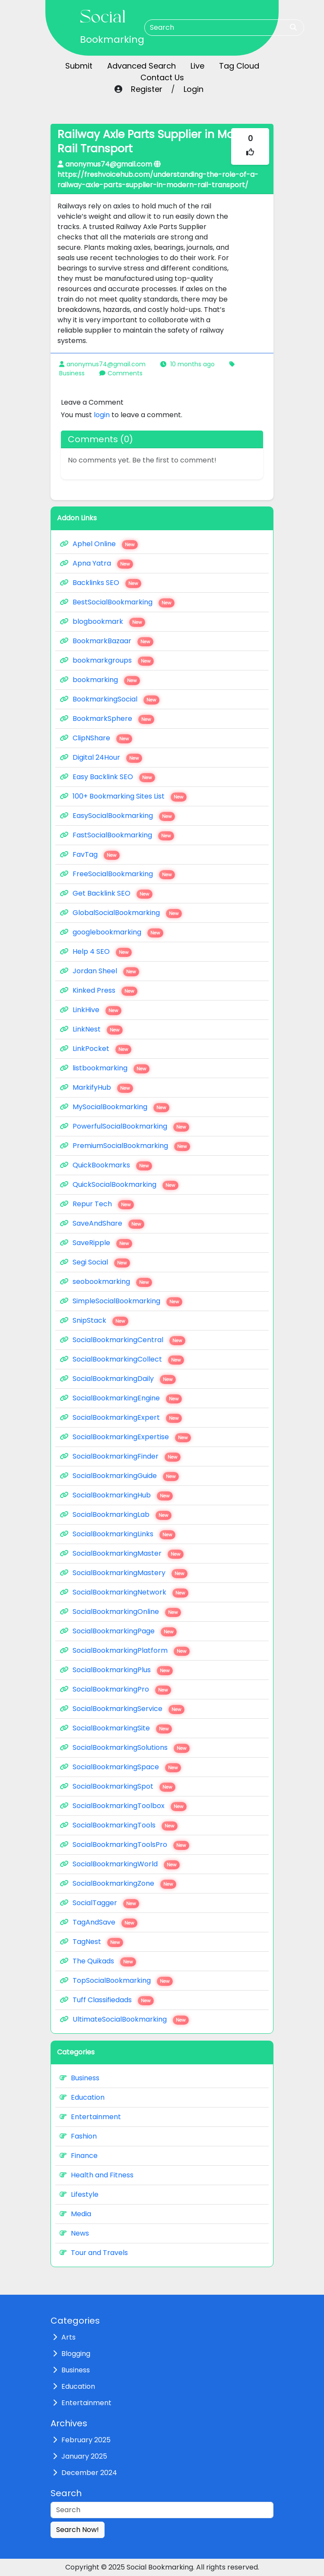  I want to click on SocialBookmarkingFinder, so click(120, 1456).